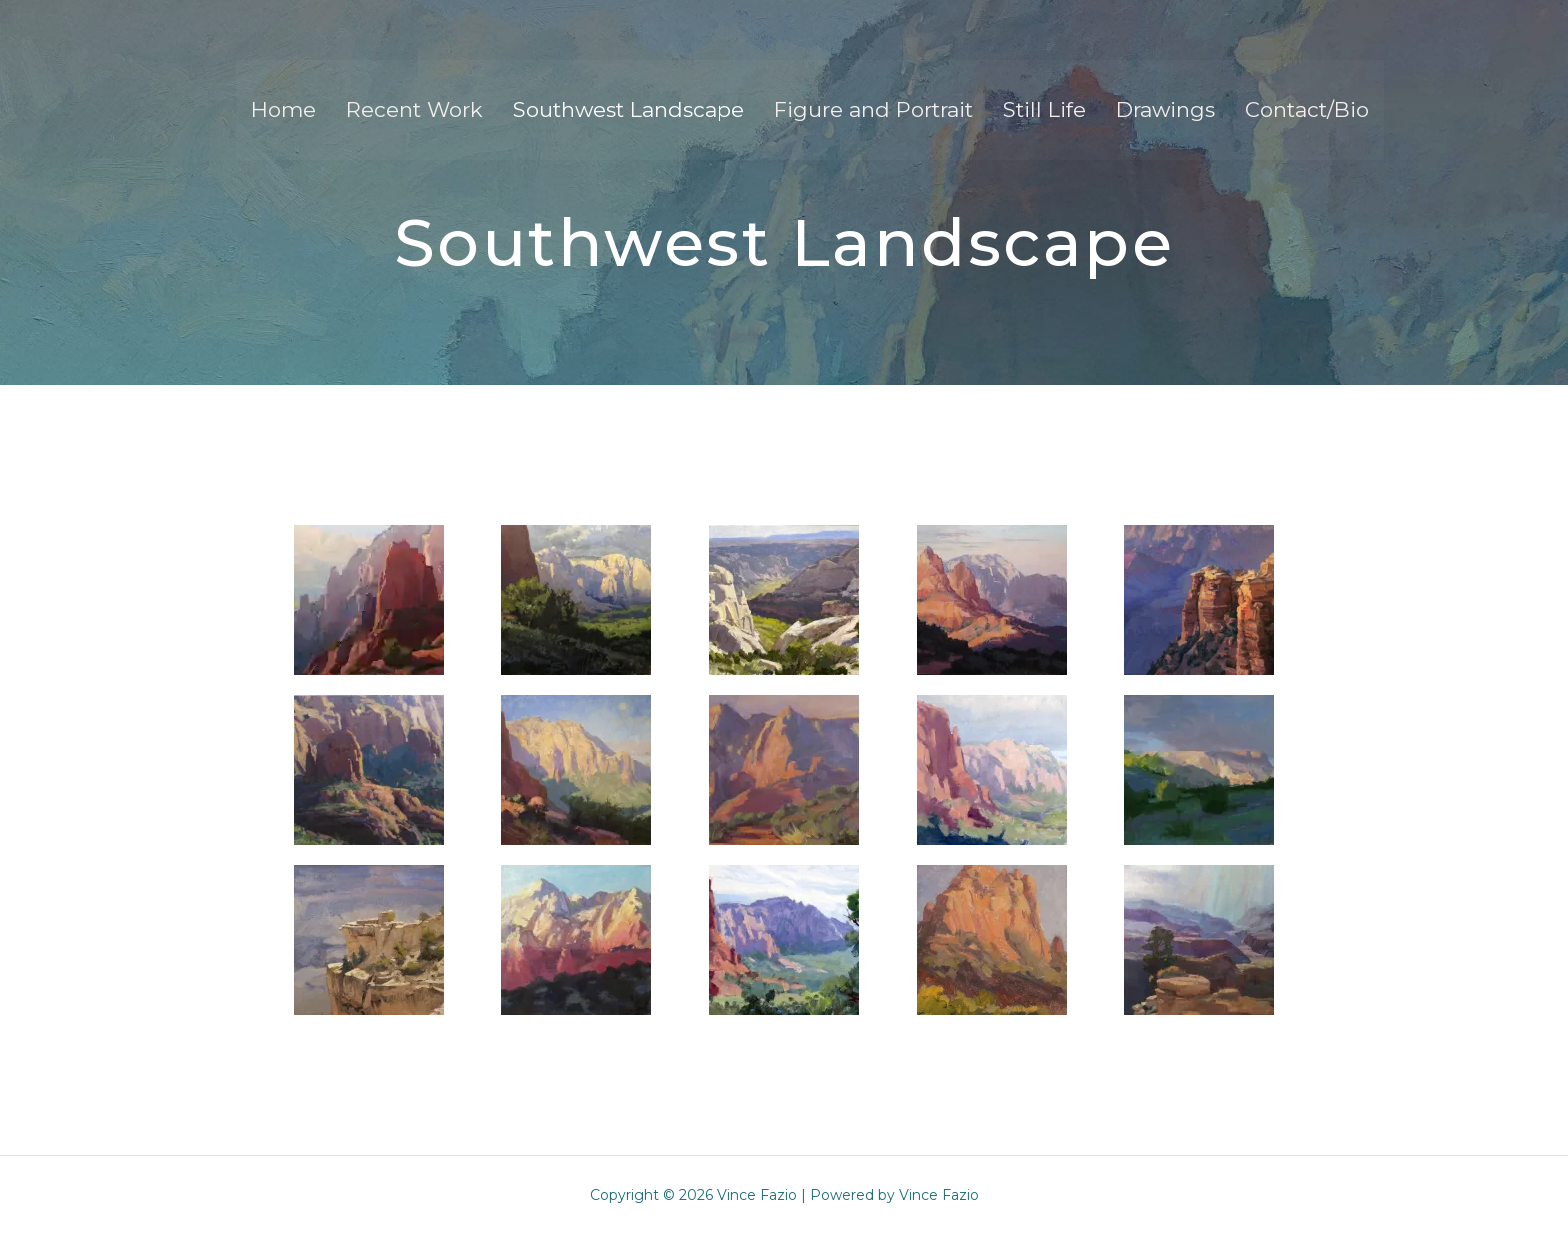 Image resolution: width=1568 pixels, height=1235 pixels. What do you see at coordinates (1044, 109) in the screenshot?
I see `Still Life` at bounding box center [1044, 109].